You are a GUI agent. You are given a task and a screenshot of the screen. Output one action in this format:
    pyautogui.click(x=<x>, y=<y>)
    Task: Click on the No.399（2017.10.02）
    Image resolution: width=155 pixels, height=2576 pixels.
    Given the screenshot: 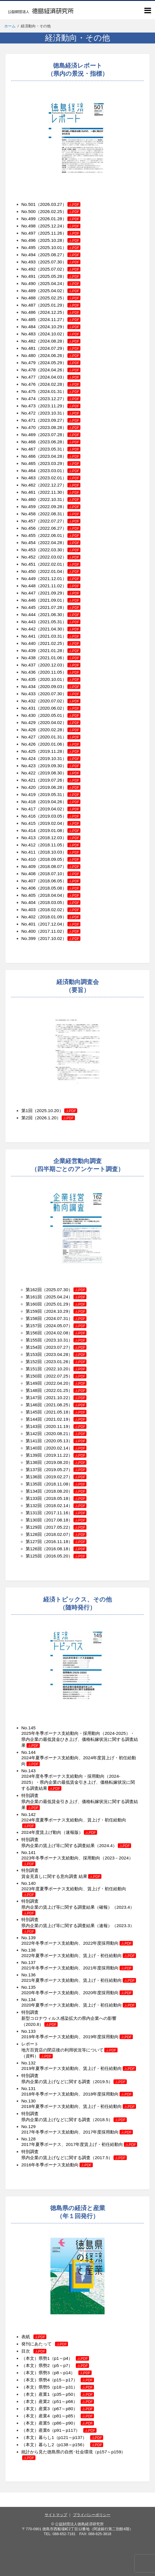 What is the action you would take?
    pyautogui.click(x=50, y=938)
    